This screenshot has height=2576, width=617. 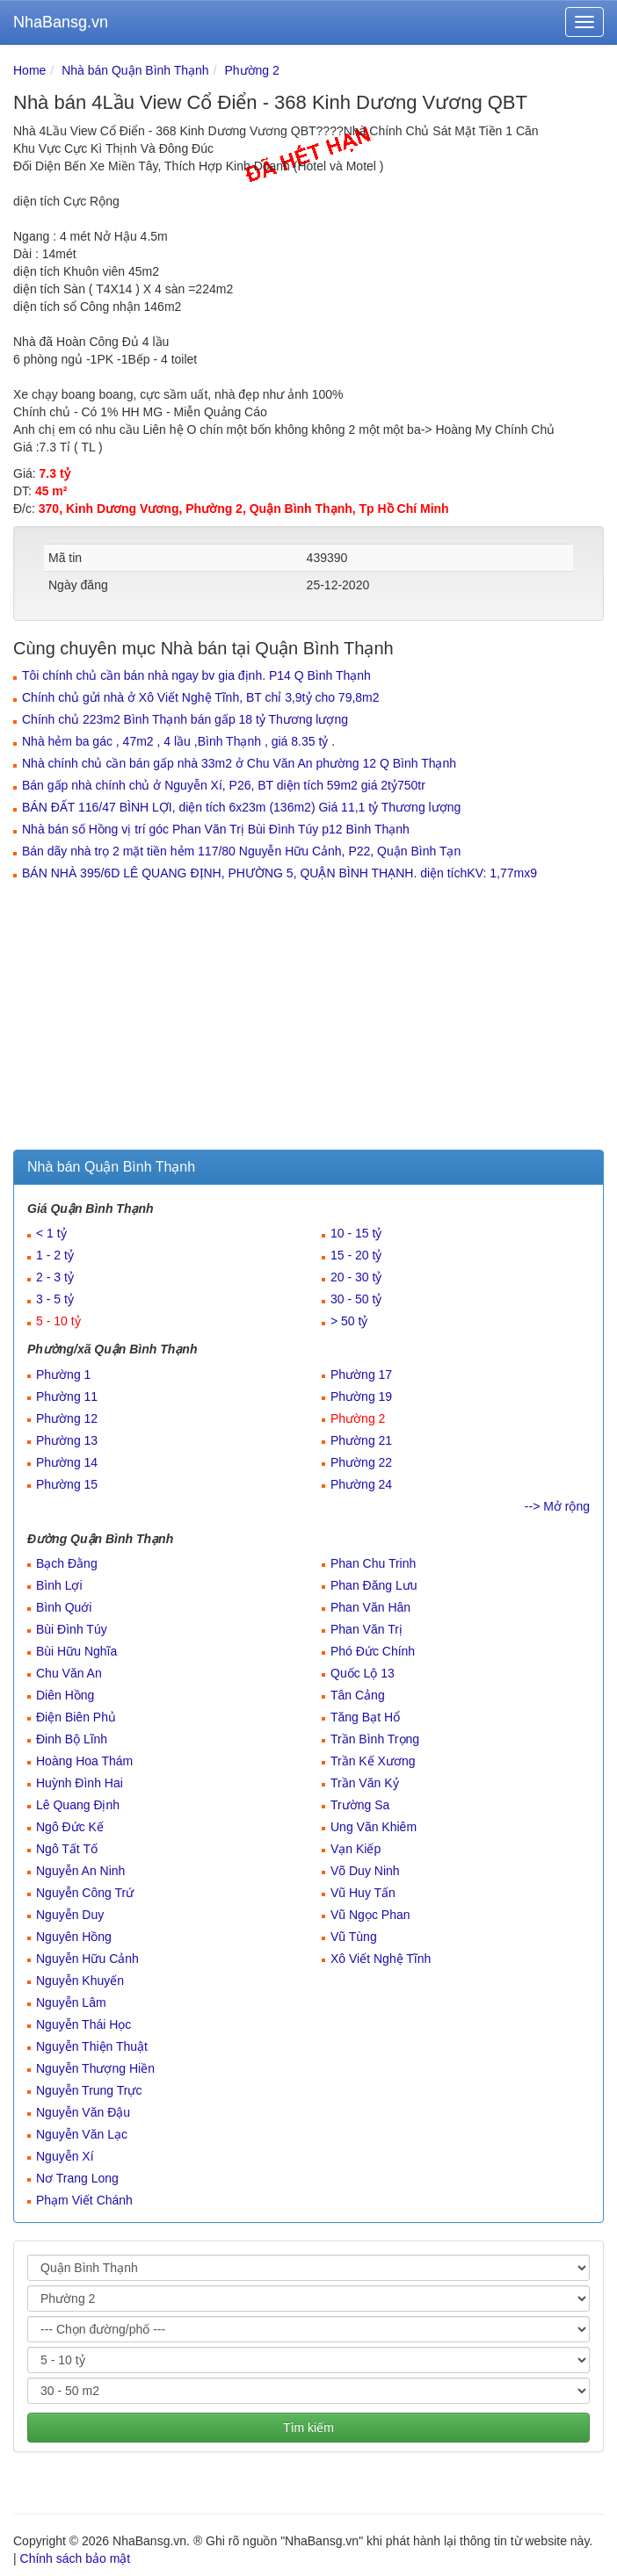 What do you see at coordinates (355, 1277) in the screenshot?
I see `20 - 30 tỷ` at bounding box center [355, 1277].